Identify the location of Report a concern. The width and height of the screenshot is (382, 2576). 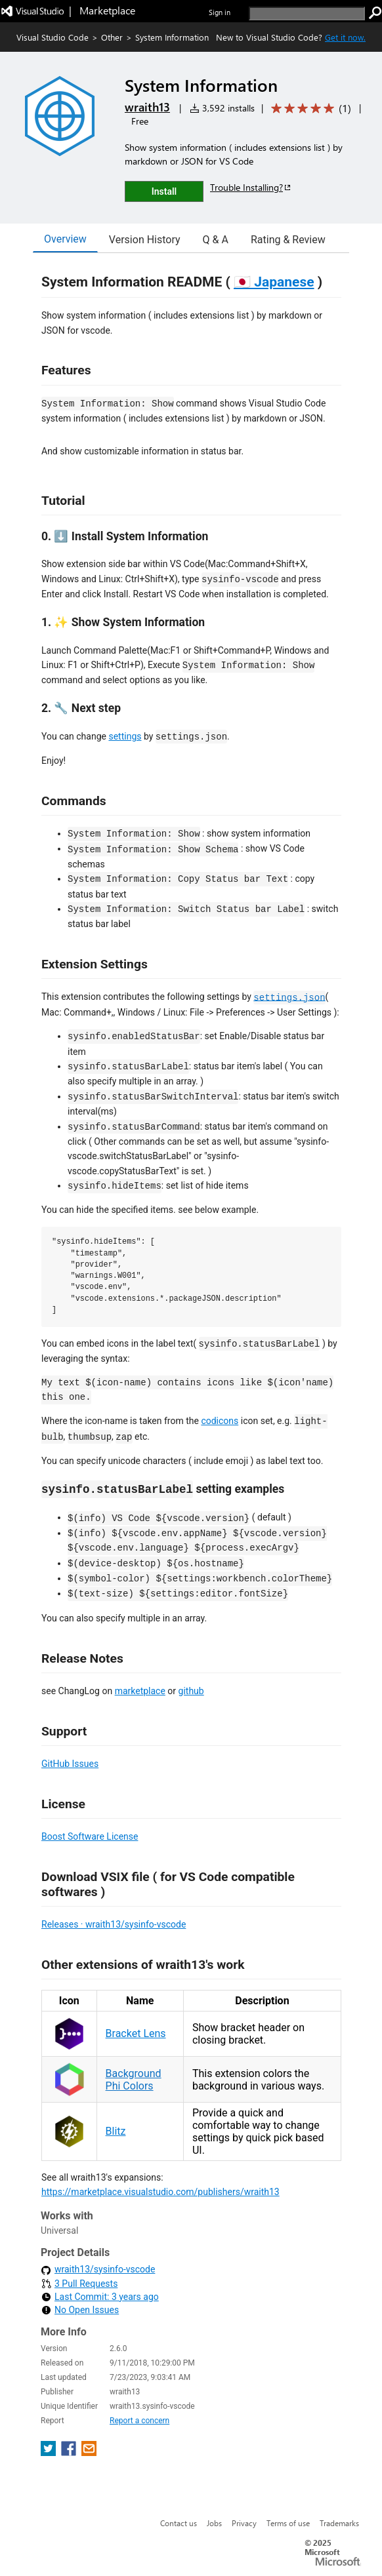
(139, 2420).